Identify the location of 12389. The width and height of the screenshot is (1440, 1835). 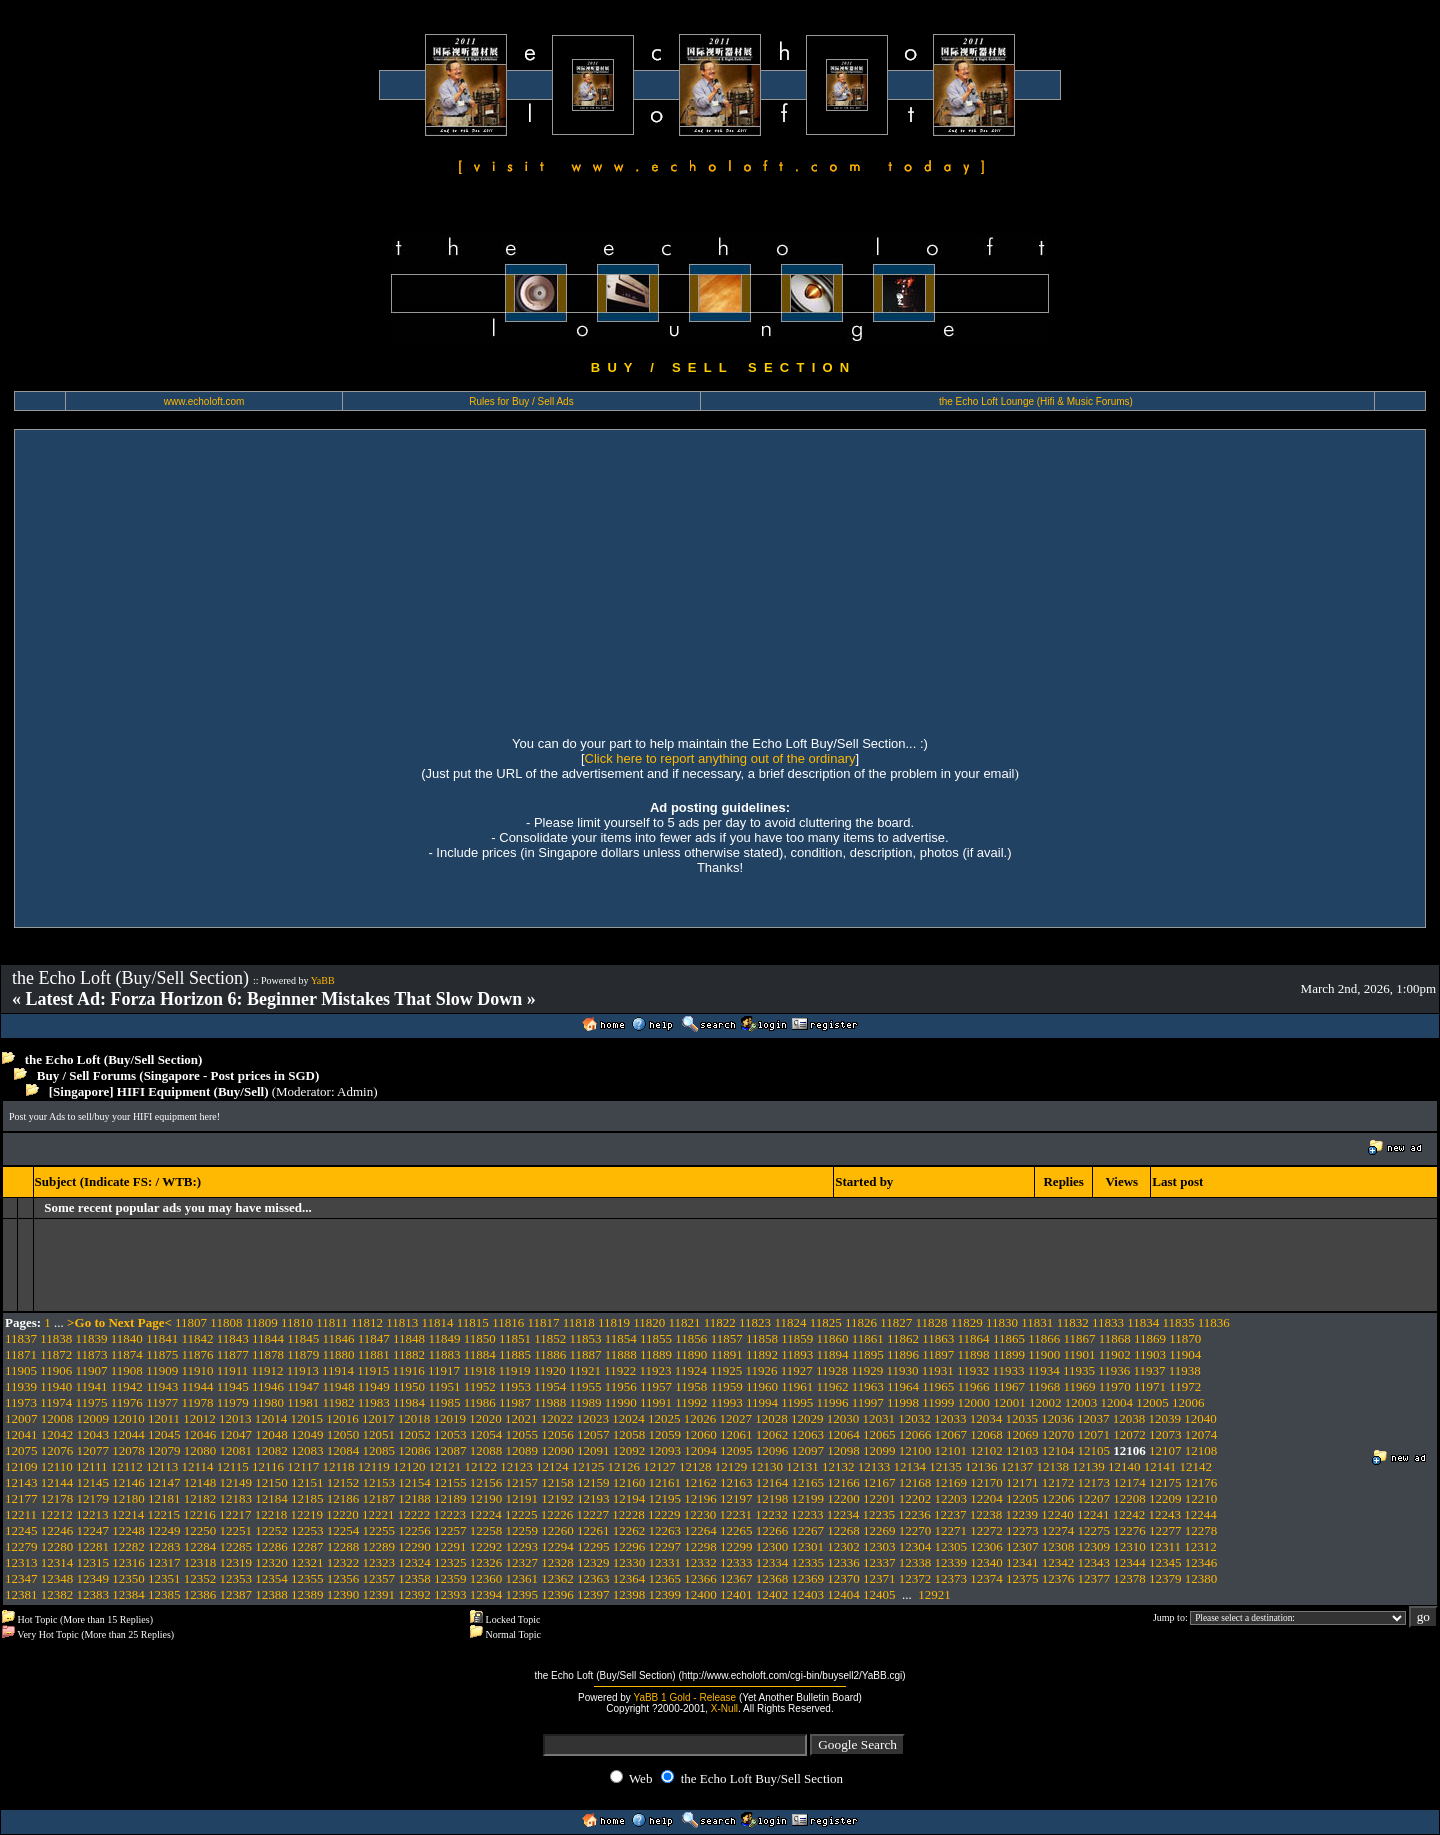
(307, 1594).